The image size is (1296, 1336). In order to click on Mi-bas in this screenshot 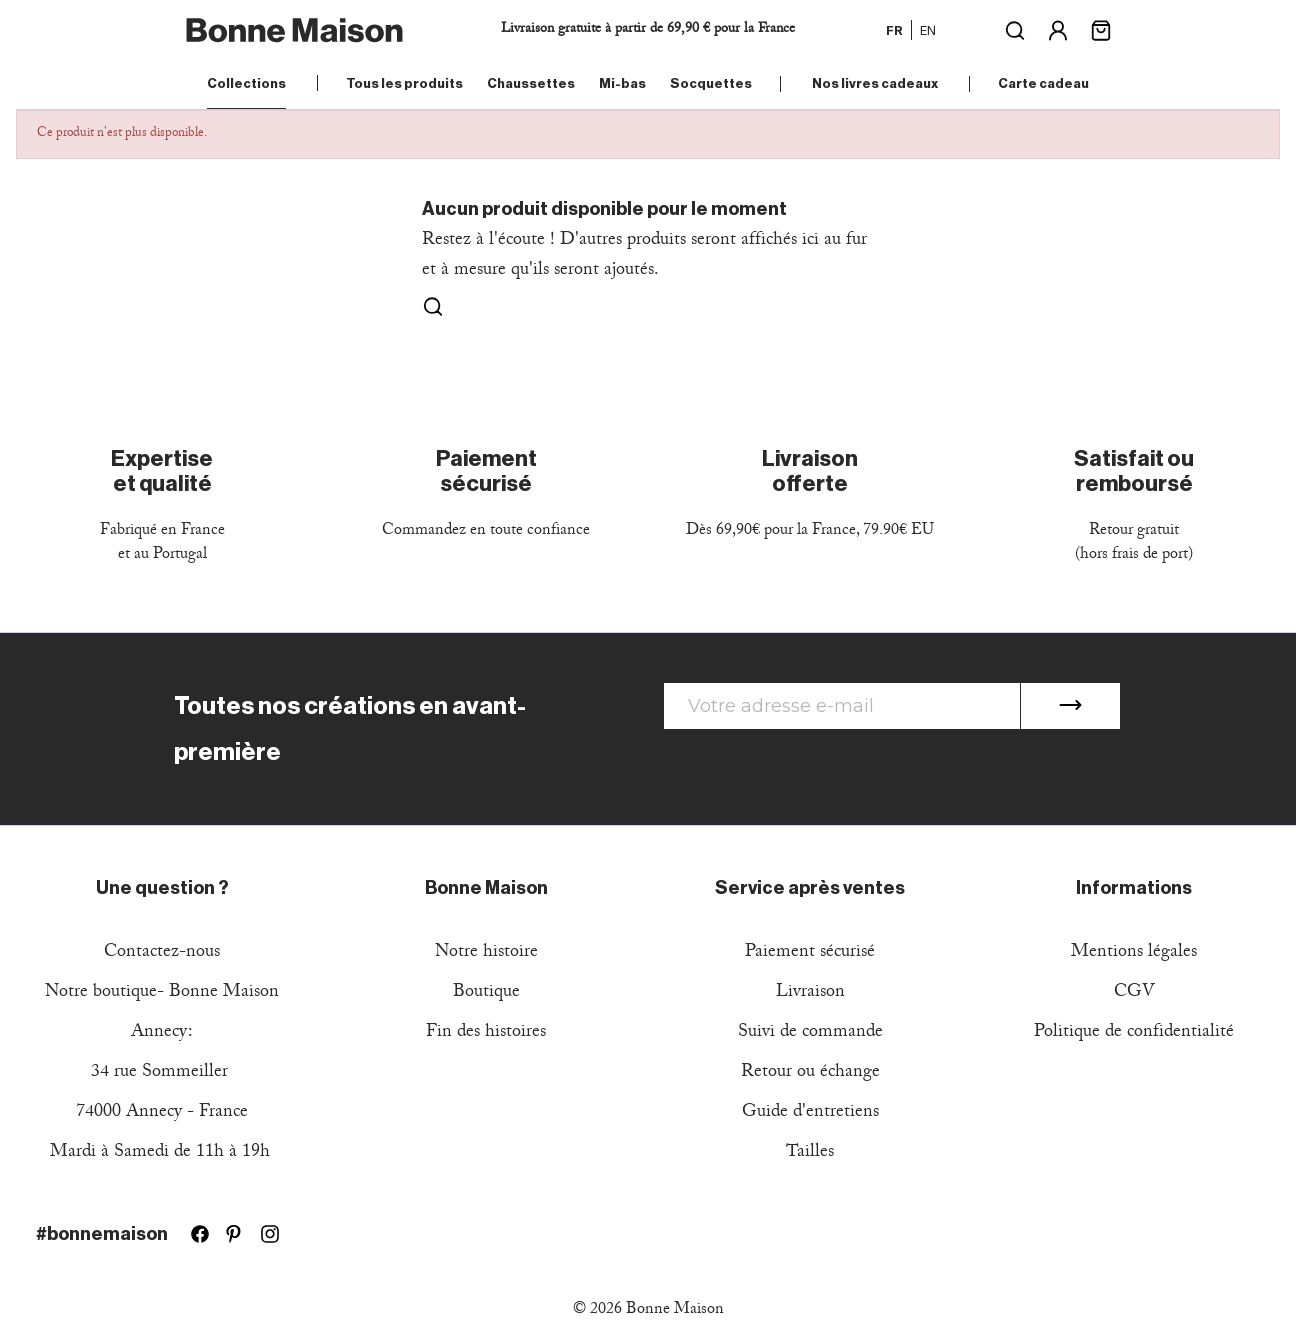, I will do `click(622, 83)`.